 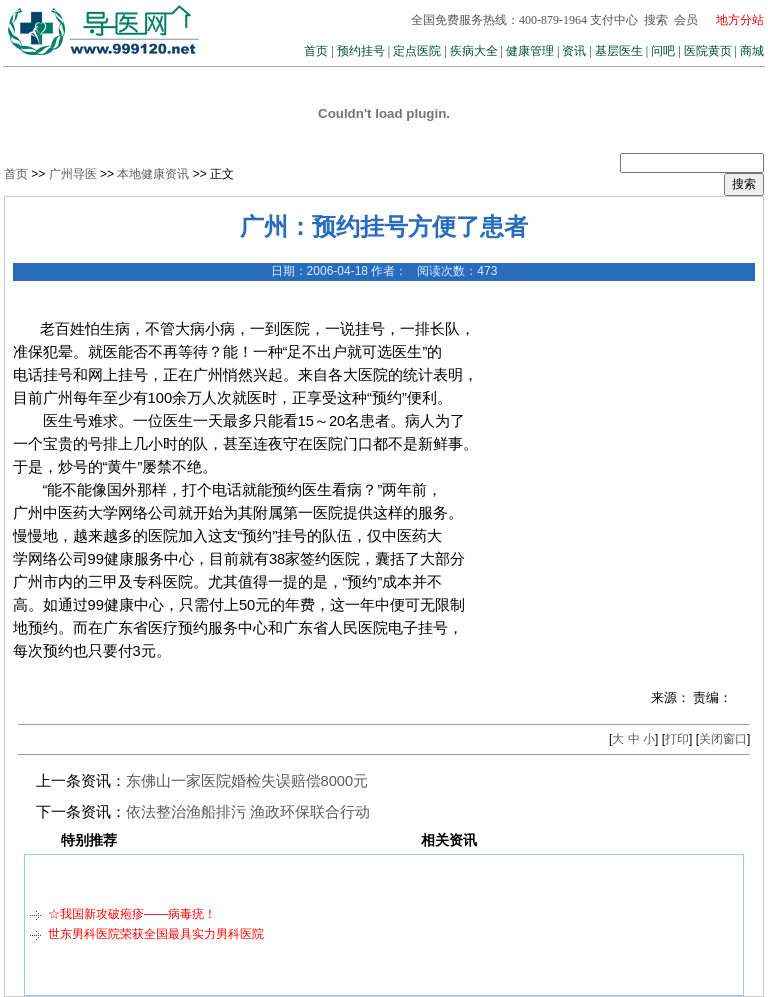 What do you see at coordinates (656, 20) in the screenshot?
I see `搜索` at bounding box center [656, 20].